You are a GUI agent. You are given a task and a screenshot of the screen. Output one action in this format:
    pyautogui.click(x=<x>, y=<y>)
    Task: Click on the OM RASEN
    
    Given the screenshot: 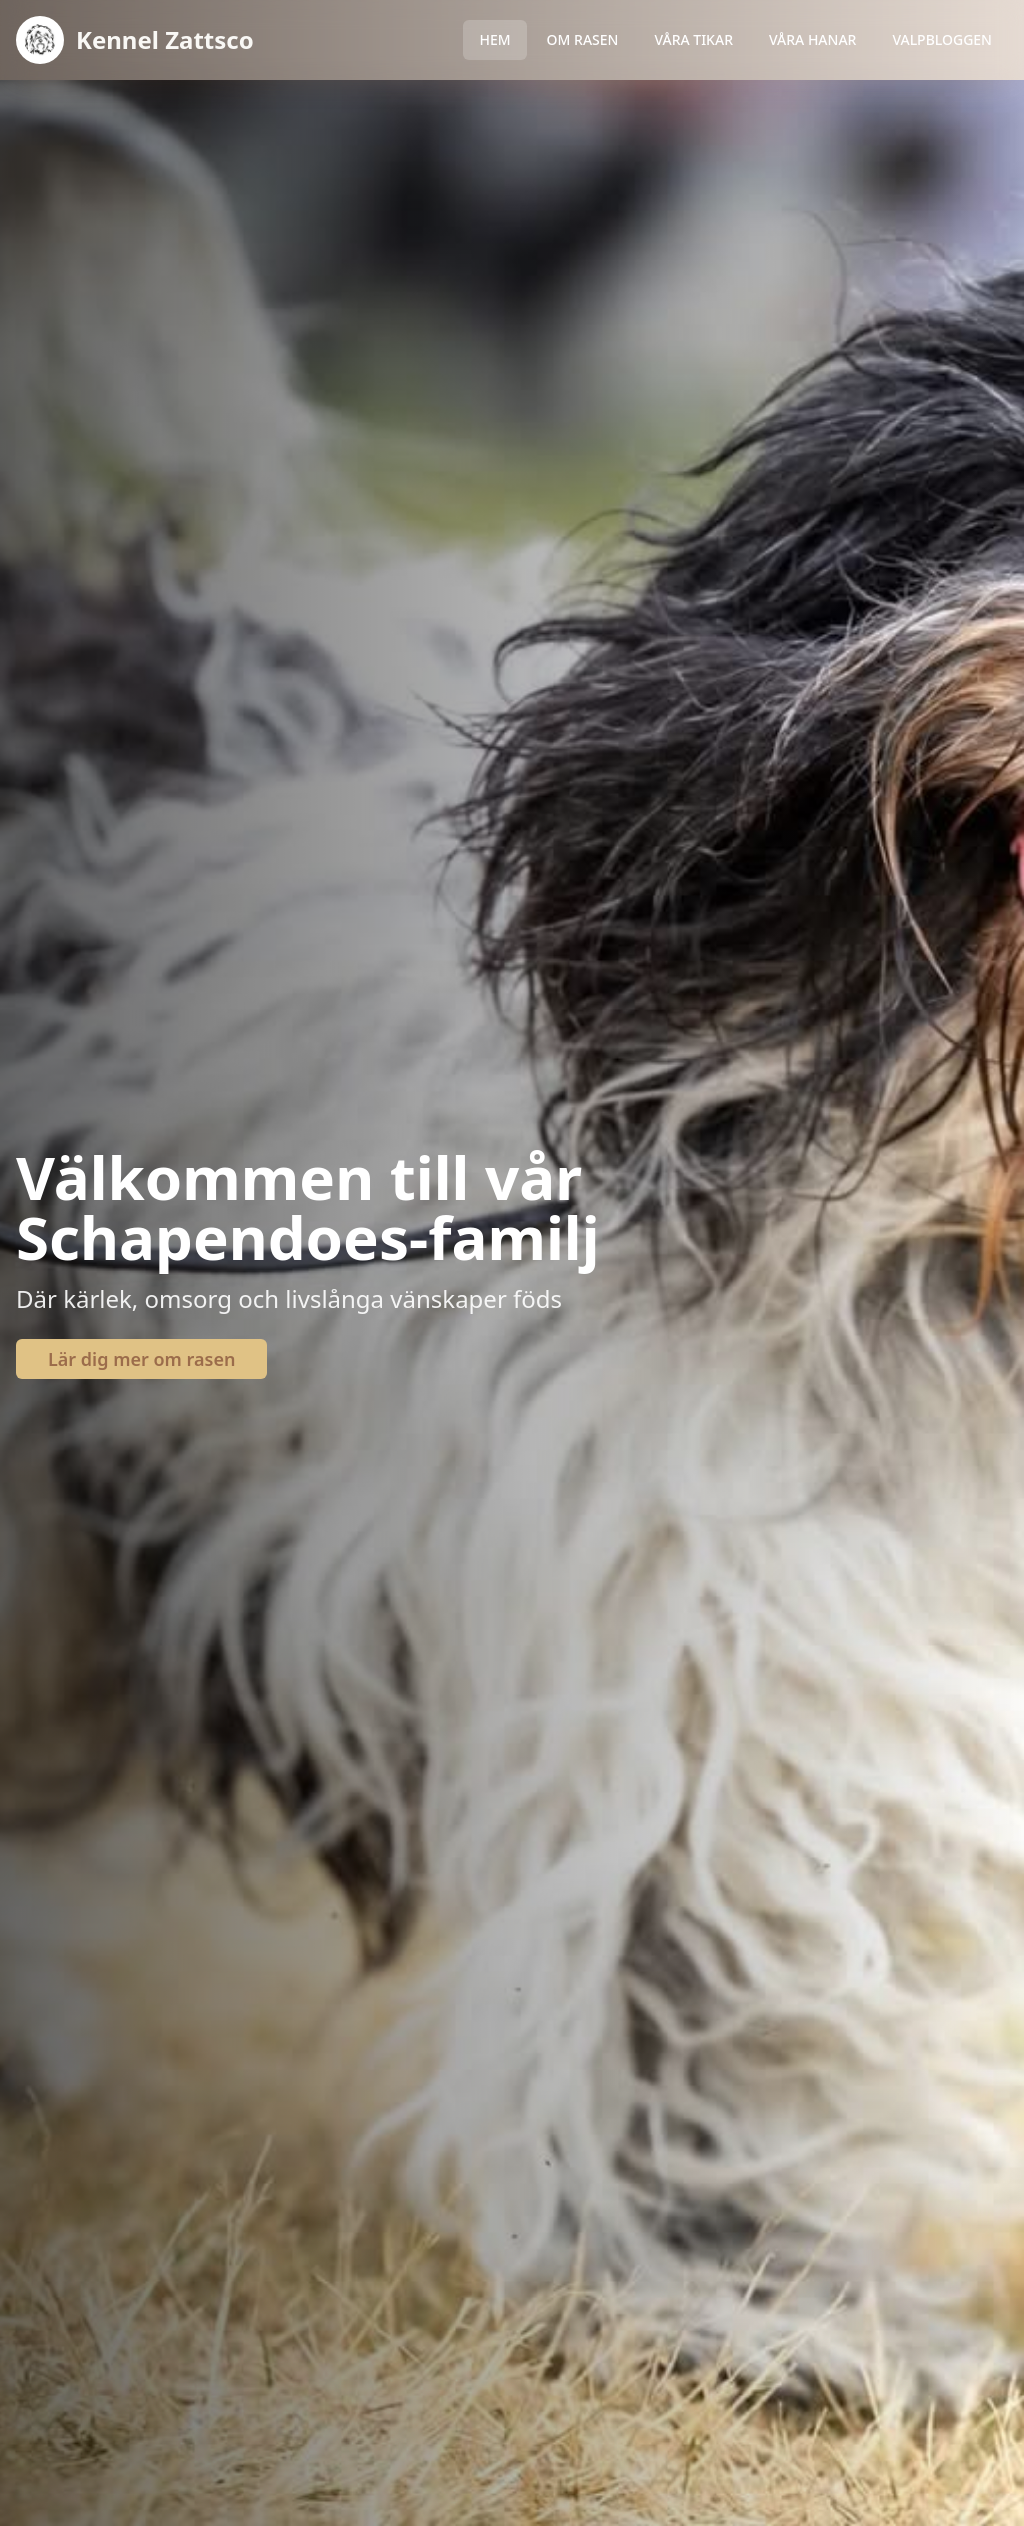 What is the action you would take?
    pyautogui.click(x=583, y=39)
    